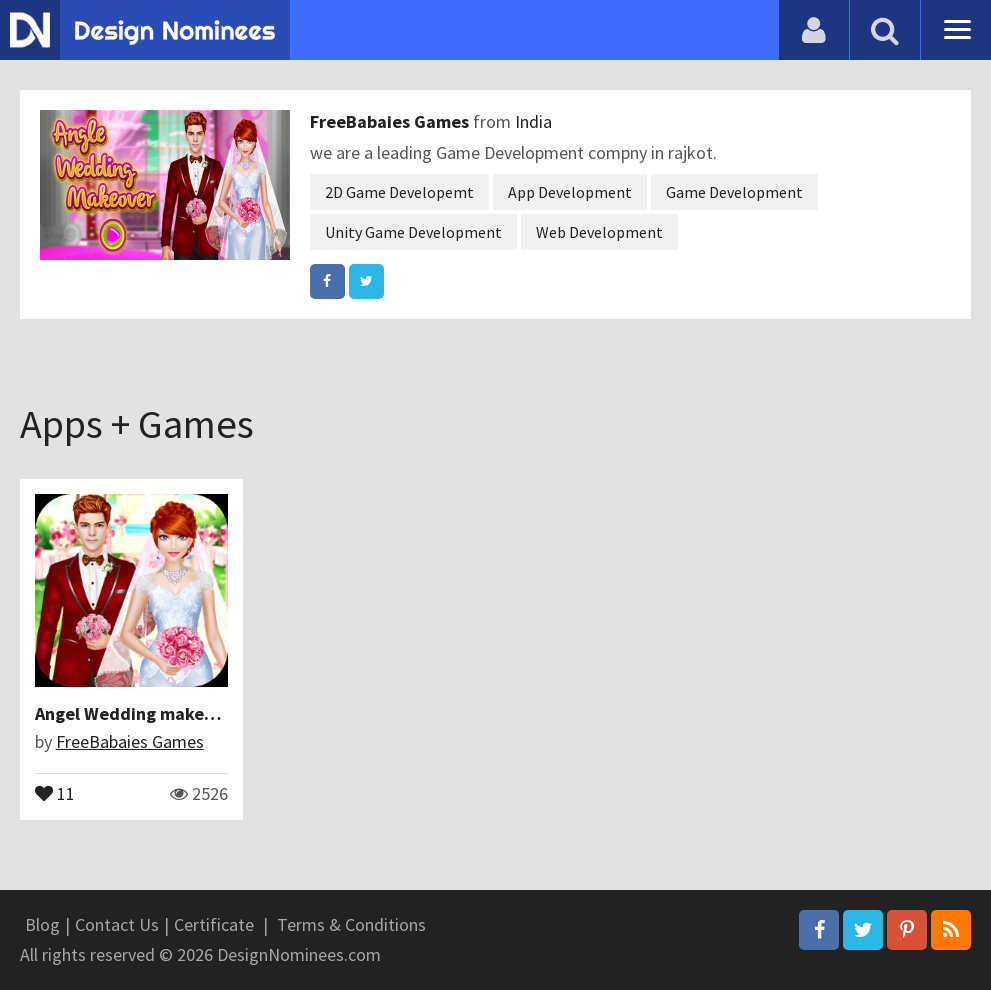 Image resolution: width=991 pixels, height=990 pixels. Describe the element at coordinates (42, 924) in the screenshot. I see `Blog` at that location.